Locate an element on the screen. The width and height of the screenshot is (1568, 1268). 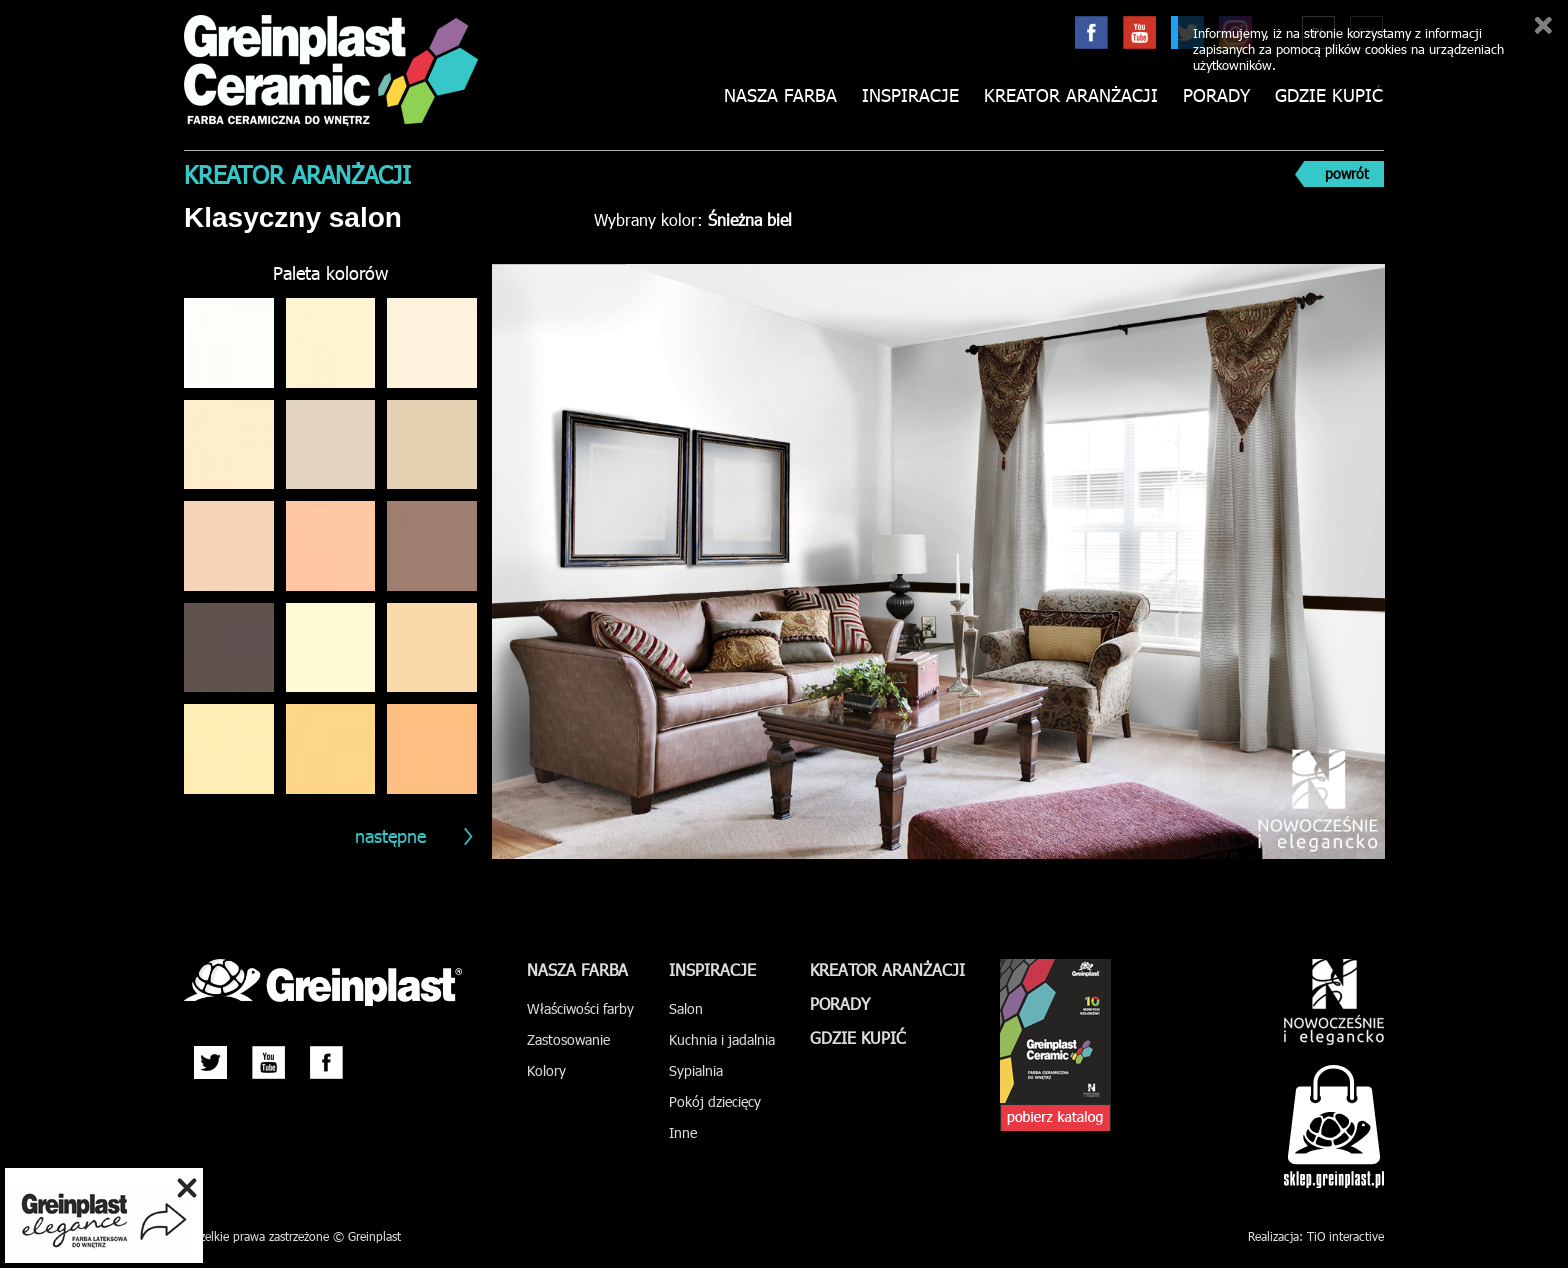
Inne is located at coordinates (683, 1132).